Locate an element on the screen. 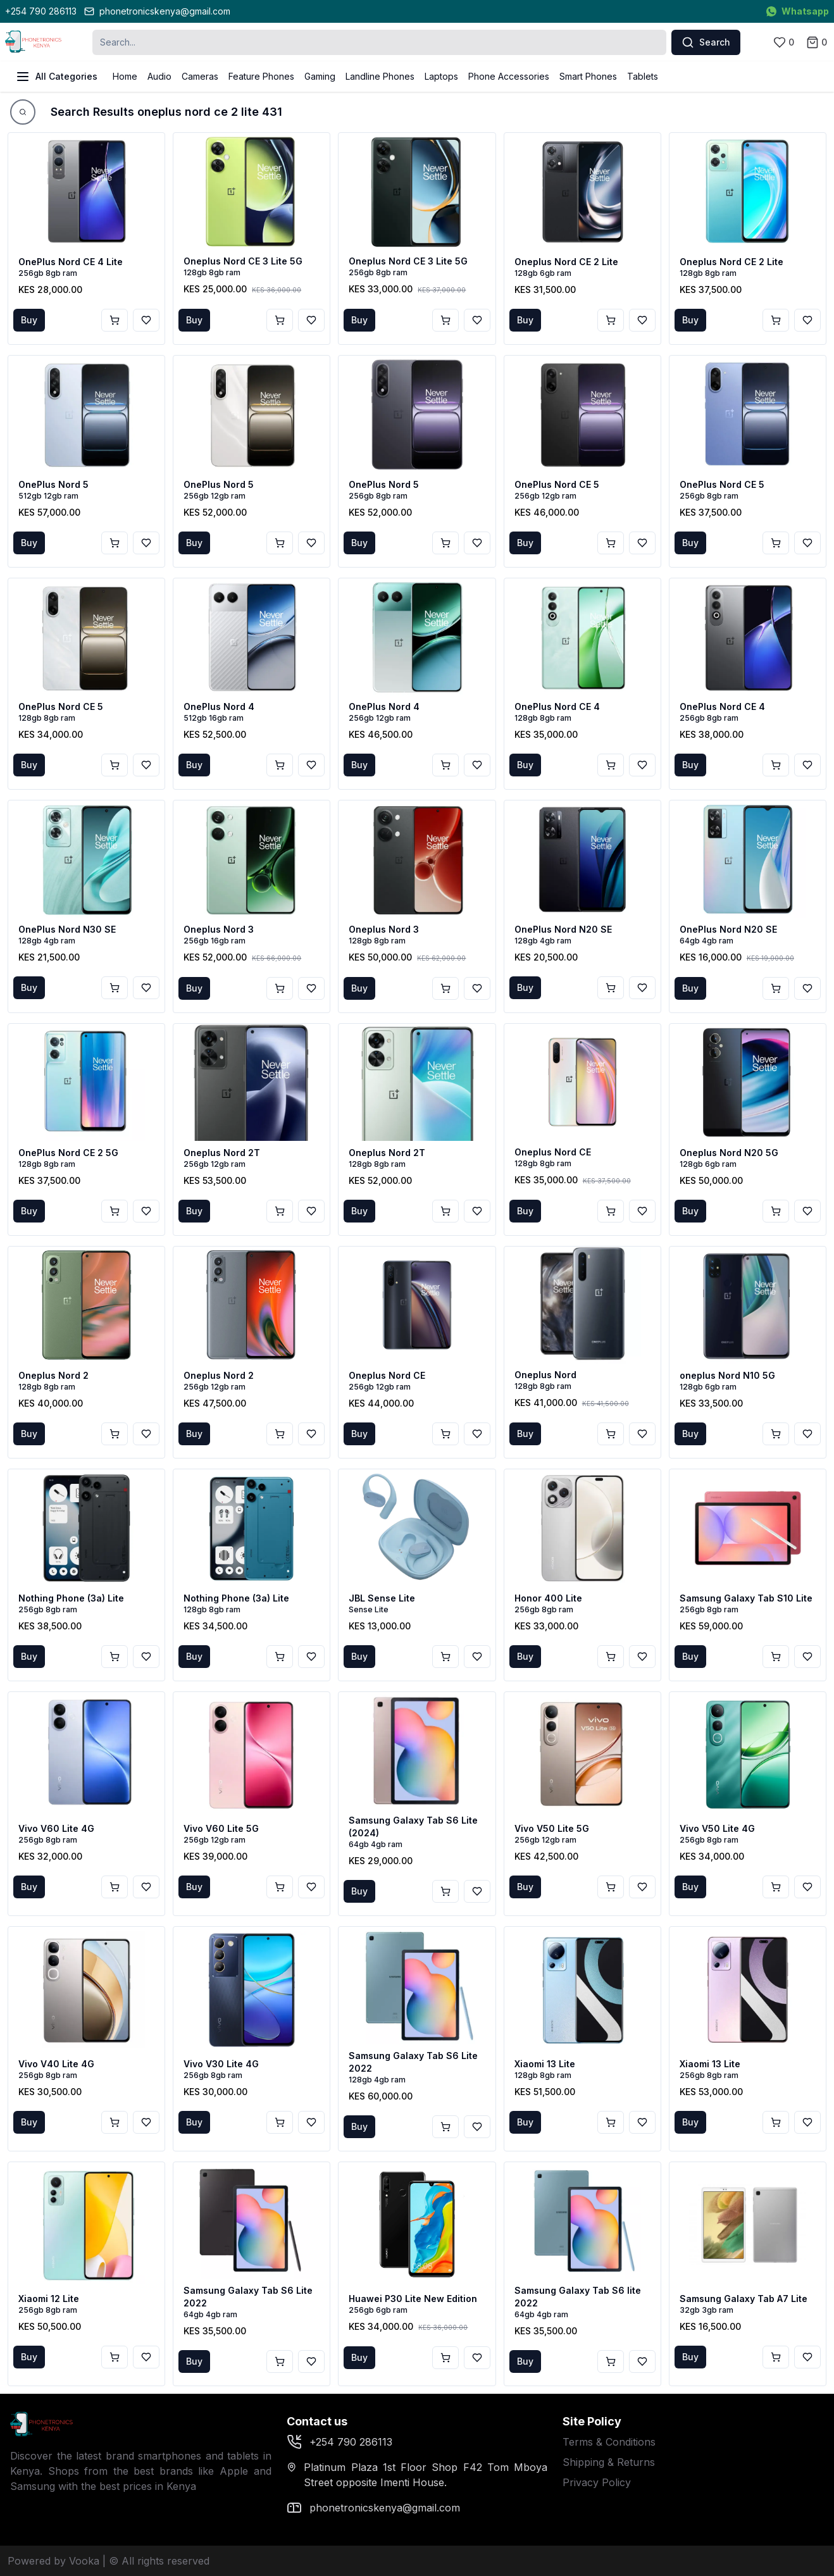 The width and height of the screenshot is (834, 2576). Buy is located at coordinates (29, 319).